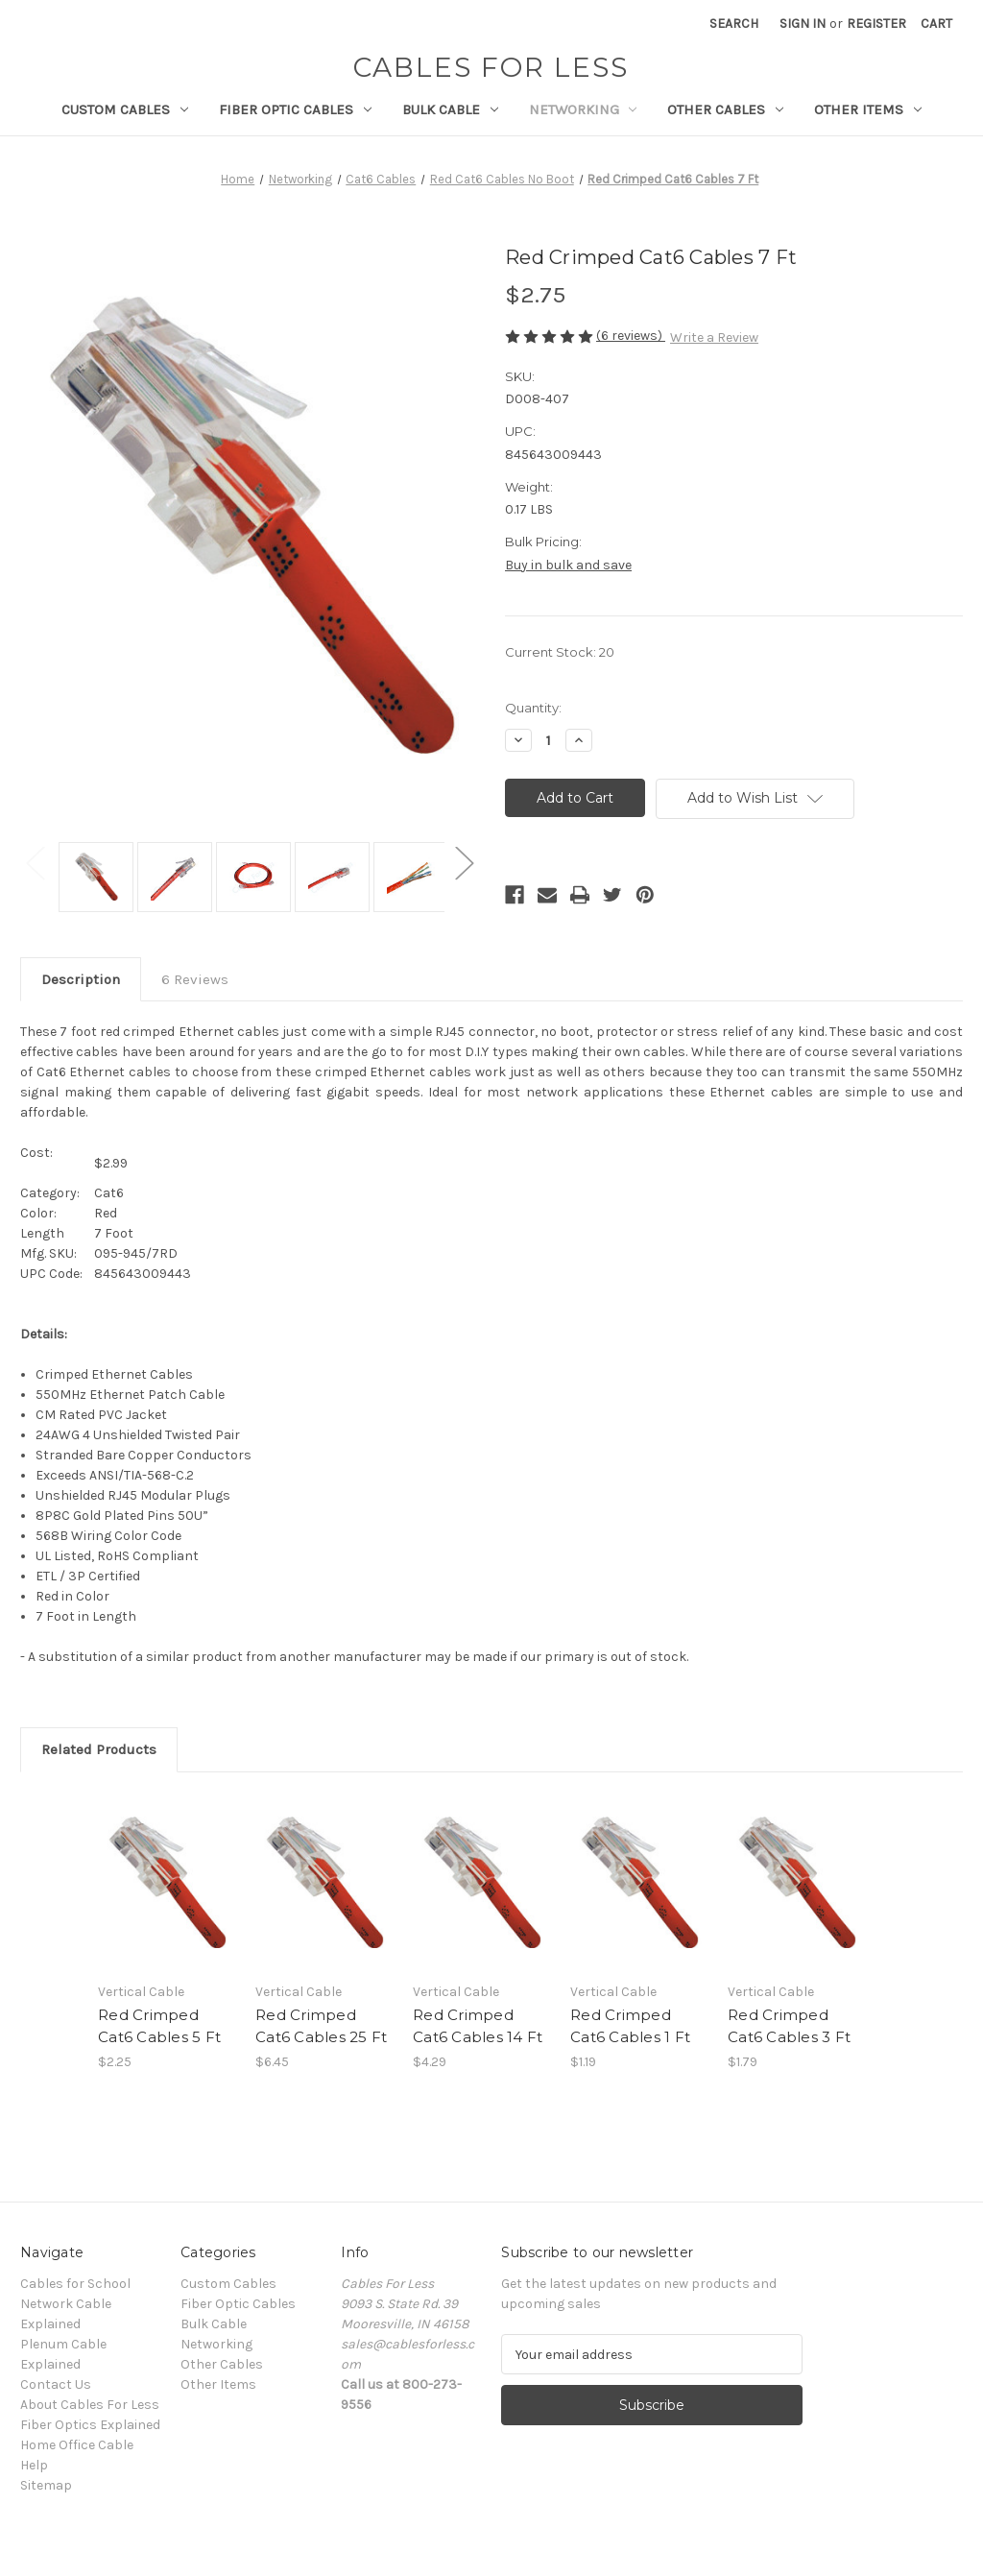  I want to click on Cables for School, so click(75, 2283).